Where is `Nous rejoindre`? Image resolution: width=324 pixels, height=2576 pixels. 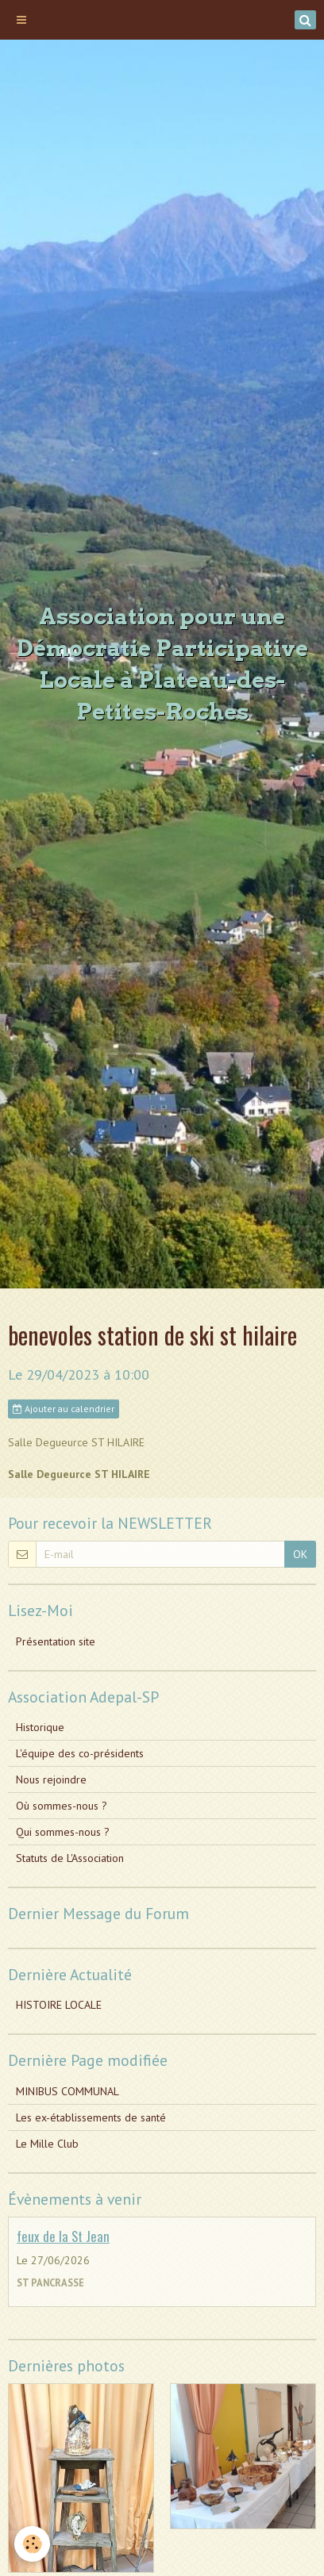
Nous rejoindre is located at coordinates (51, 1779).